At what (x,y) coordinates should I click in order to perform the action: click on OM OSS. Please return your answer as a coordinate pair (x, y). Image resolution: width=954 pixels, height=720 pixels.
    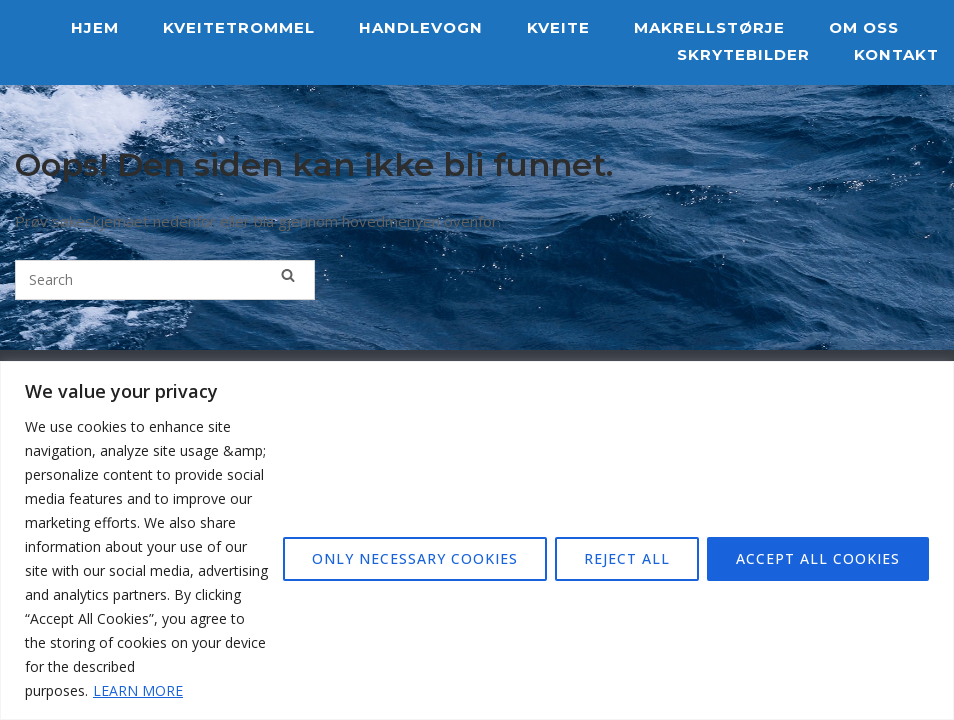
    Looking at the image, I should click on (864, 27).